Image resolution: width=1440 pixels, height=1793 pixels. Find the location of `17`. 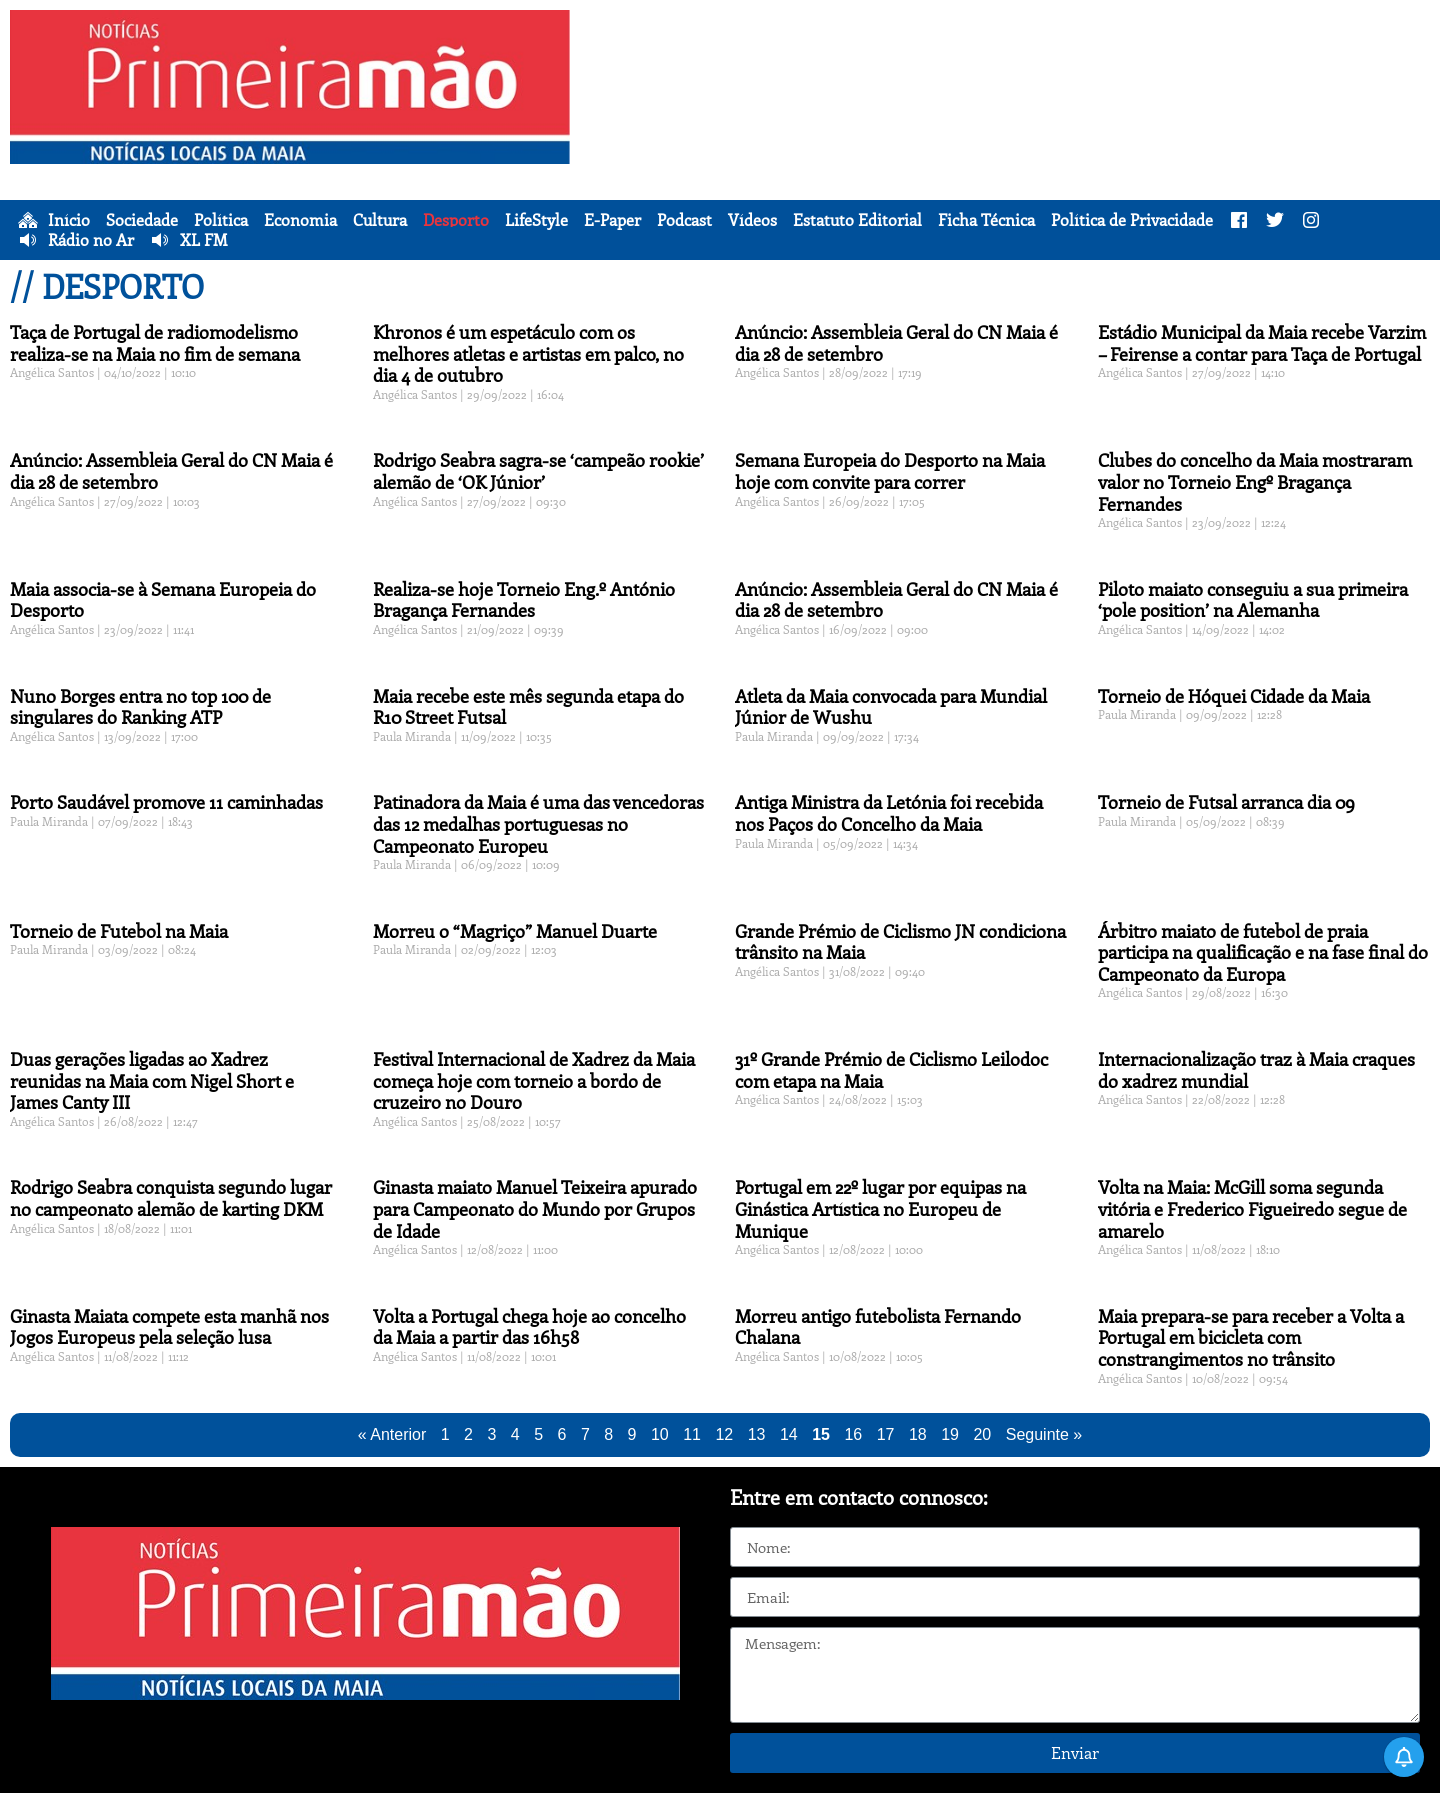

17 is located at coordinates (886, 1434).